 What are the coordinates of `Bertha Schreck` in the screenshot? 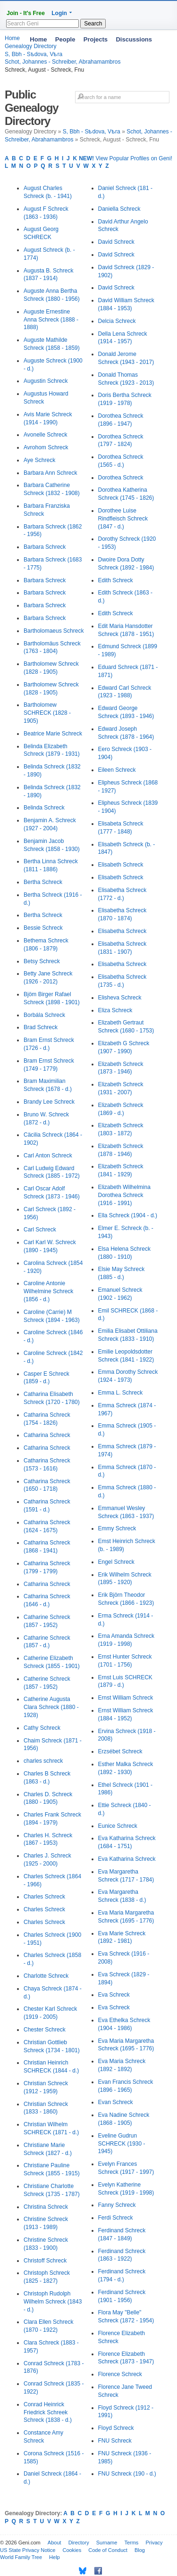 It's located at (43, 882).